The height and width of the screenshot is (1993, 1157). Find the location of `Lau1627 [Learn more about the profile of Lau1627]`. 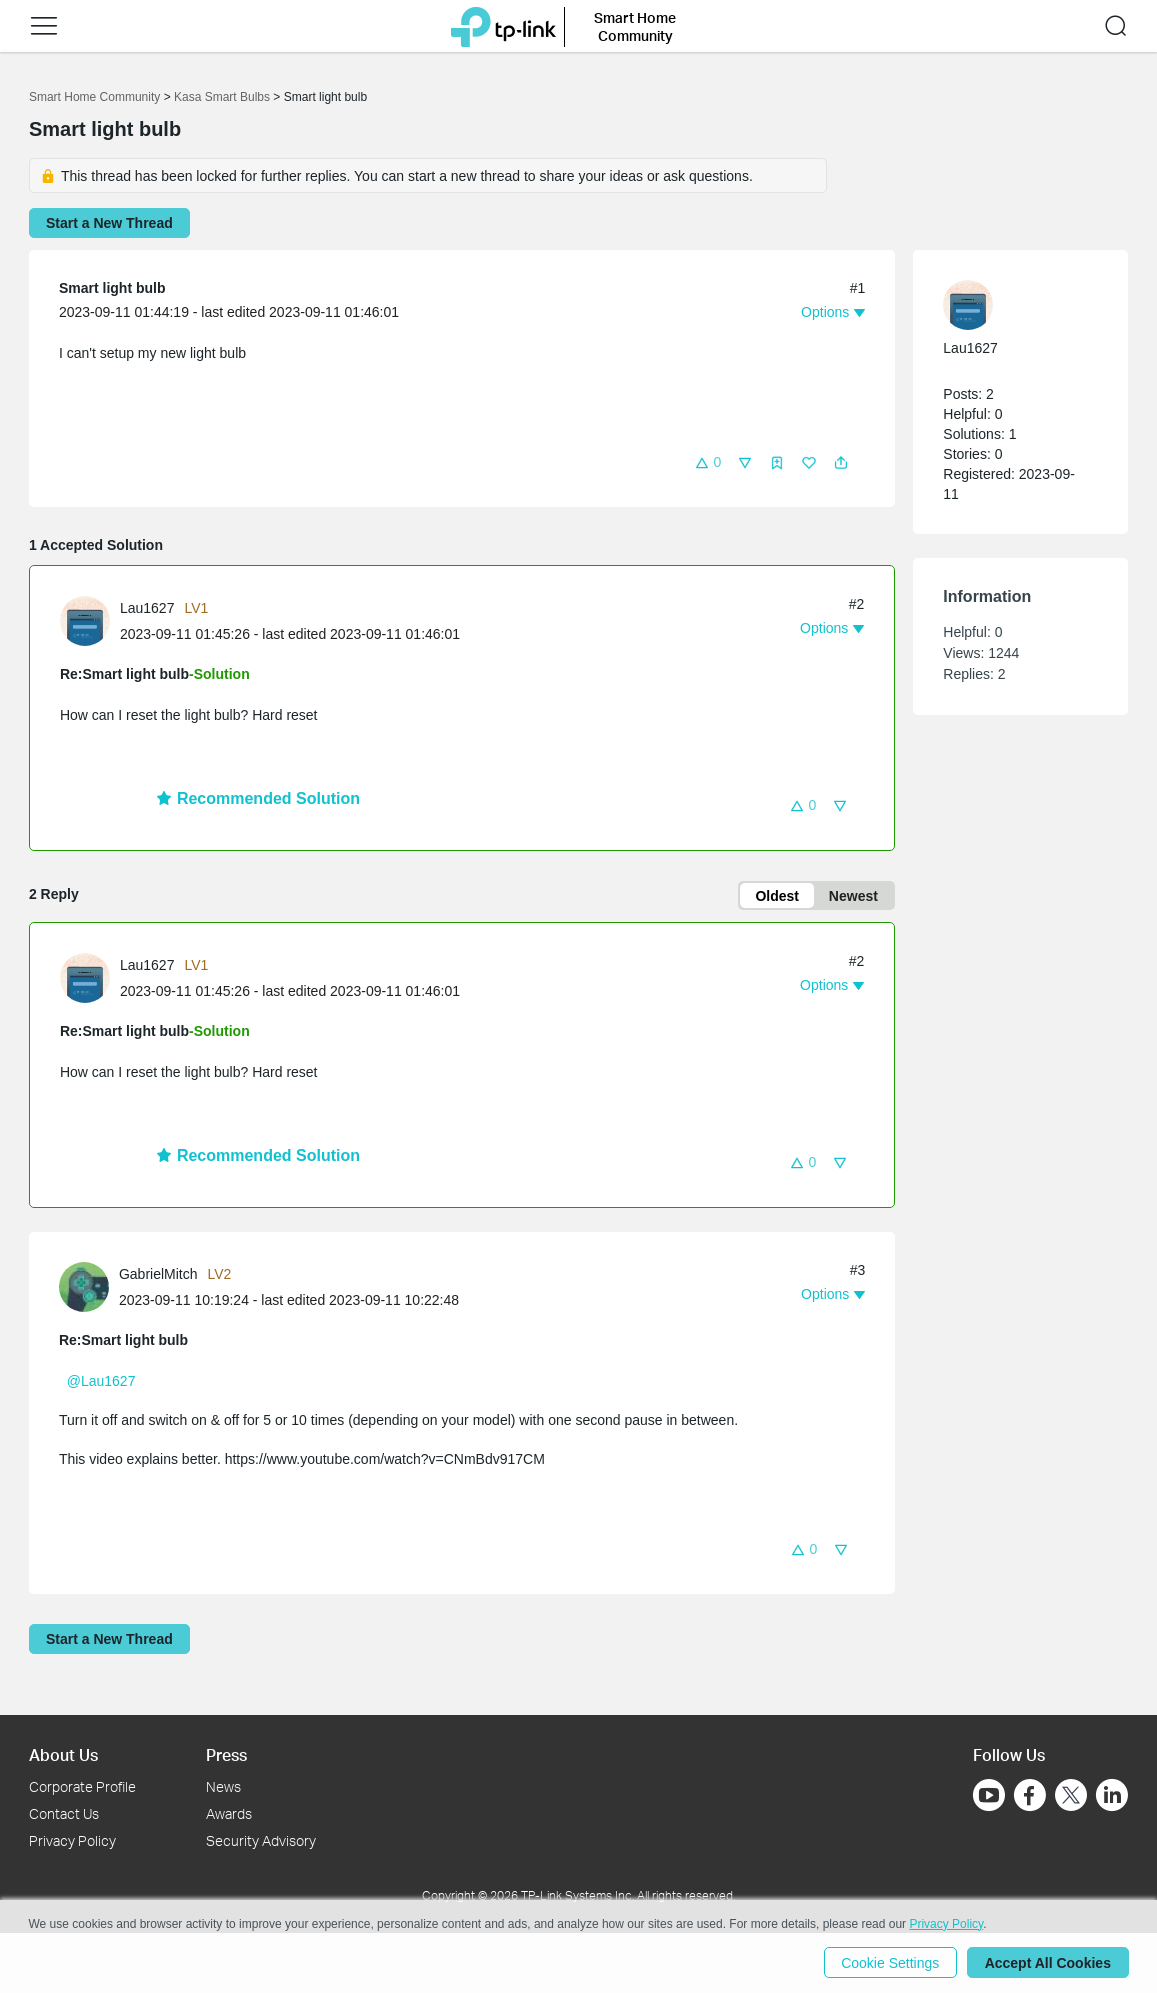

Lau1627 [Learn more about the profile of Lau1627] is located at coordinates (147, 608).